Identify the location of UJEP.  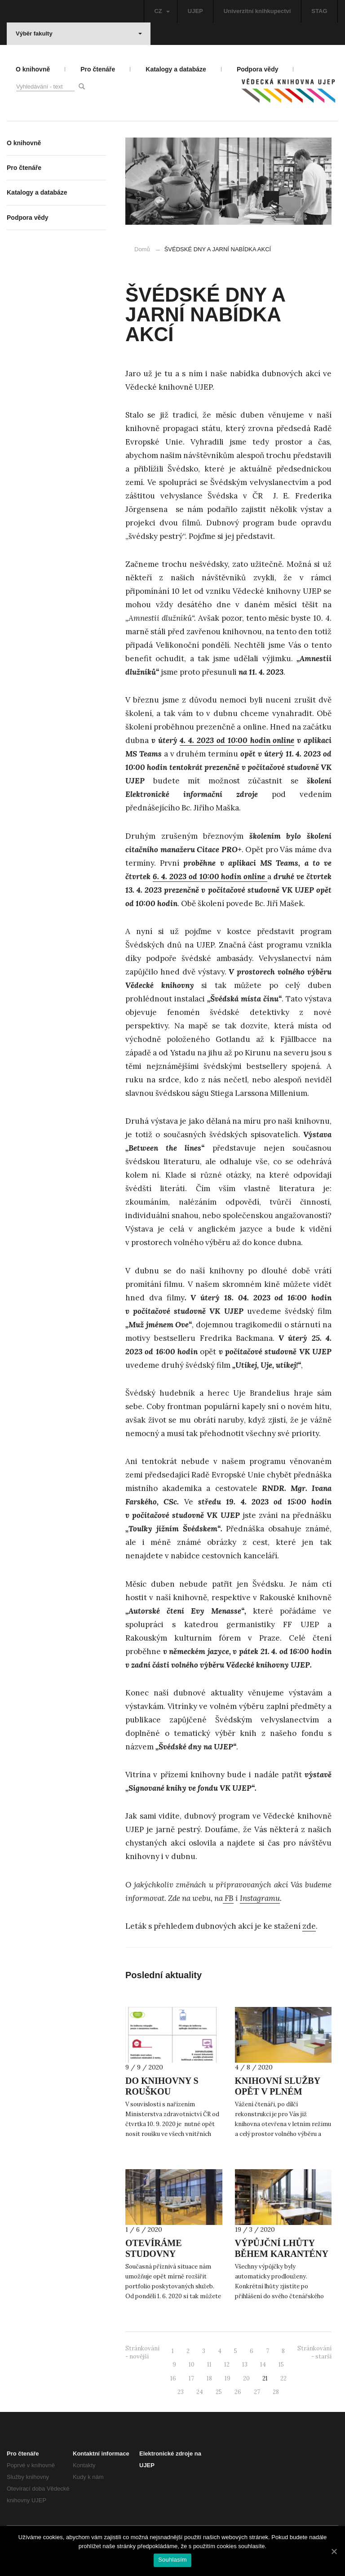
(195, 11).